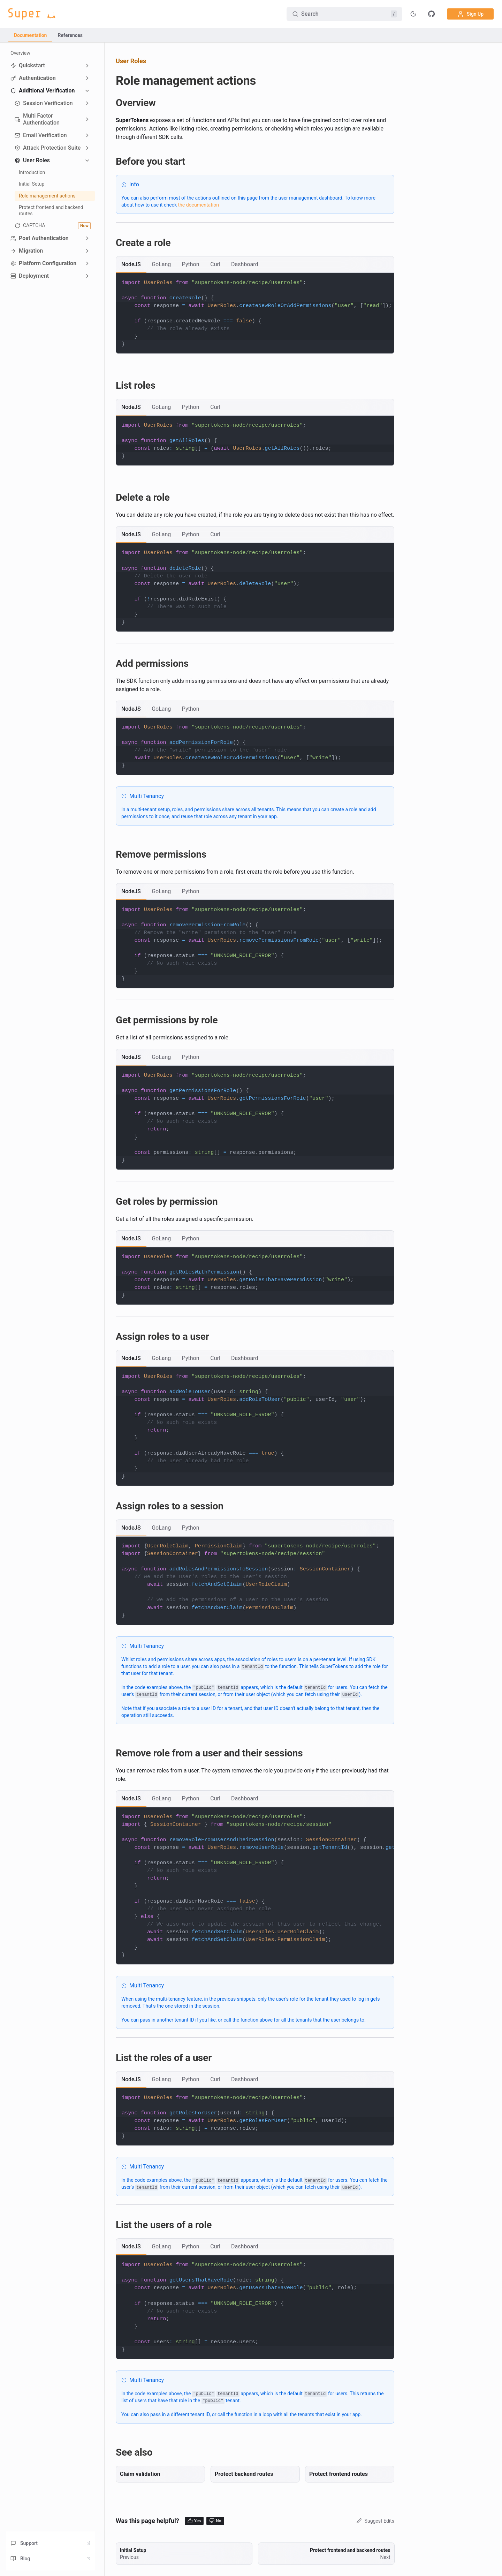 The height and width of the screenshot is (2576, 502). I want to click on [Expand sidebar category 'Migration'], so click(87, 250).